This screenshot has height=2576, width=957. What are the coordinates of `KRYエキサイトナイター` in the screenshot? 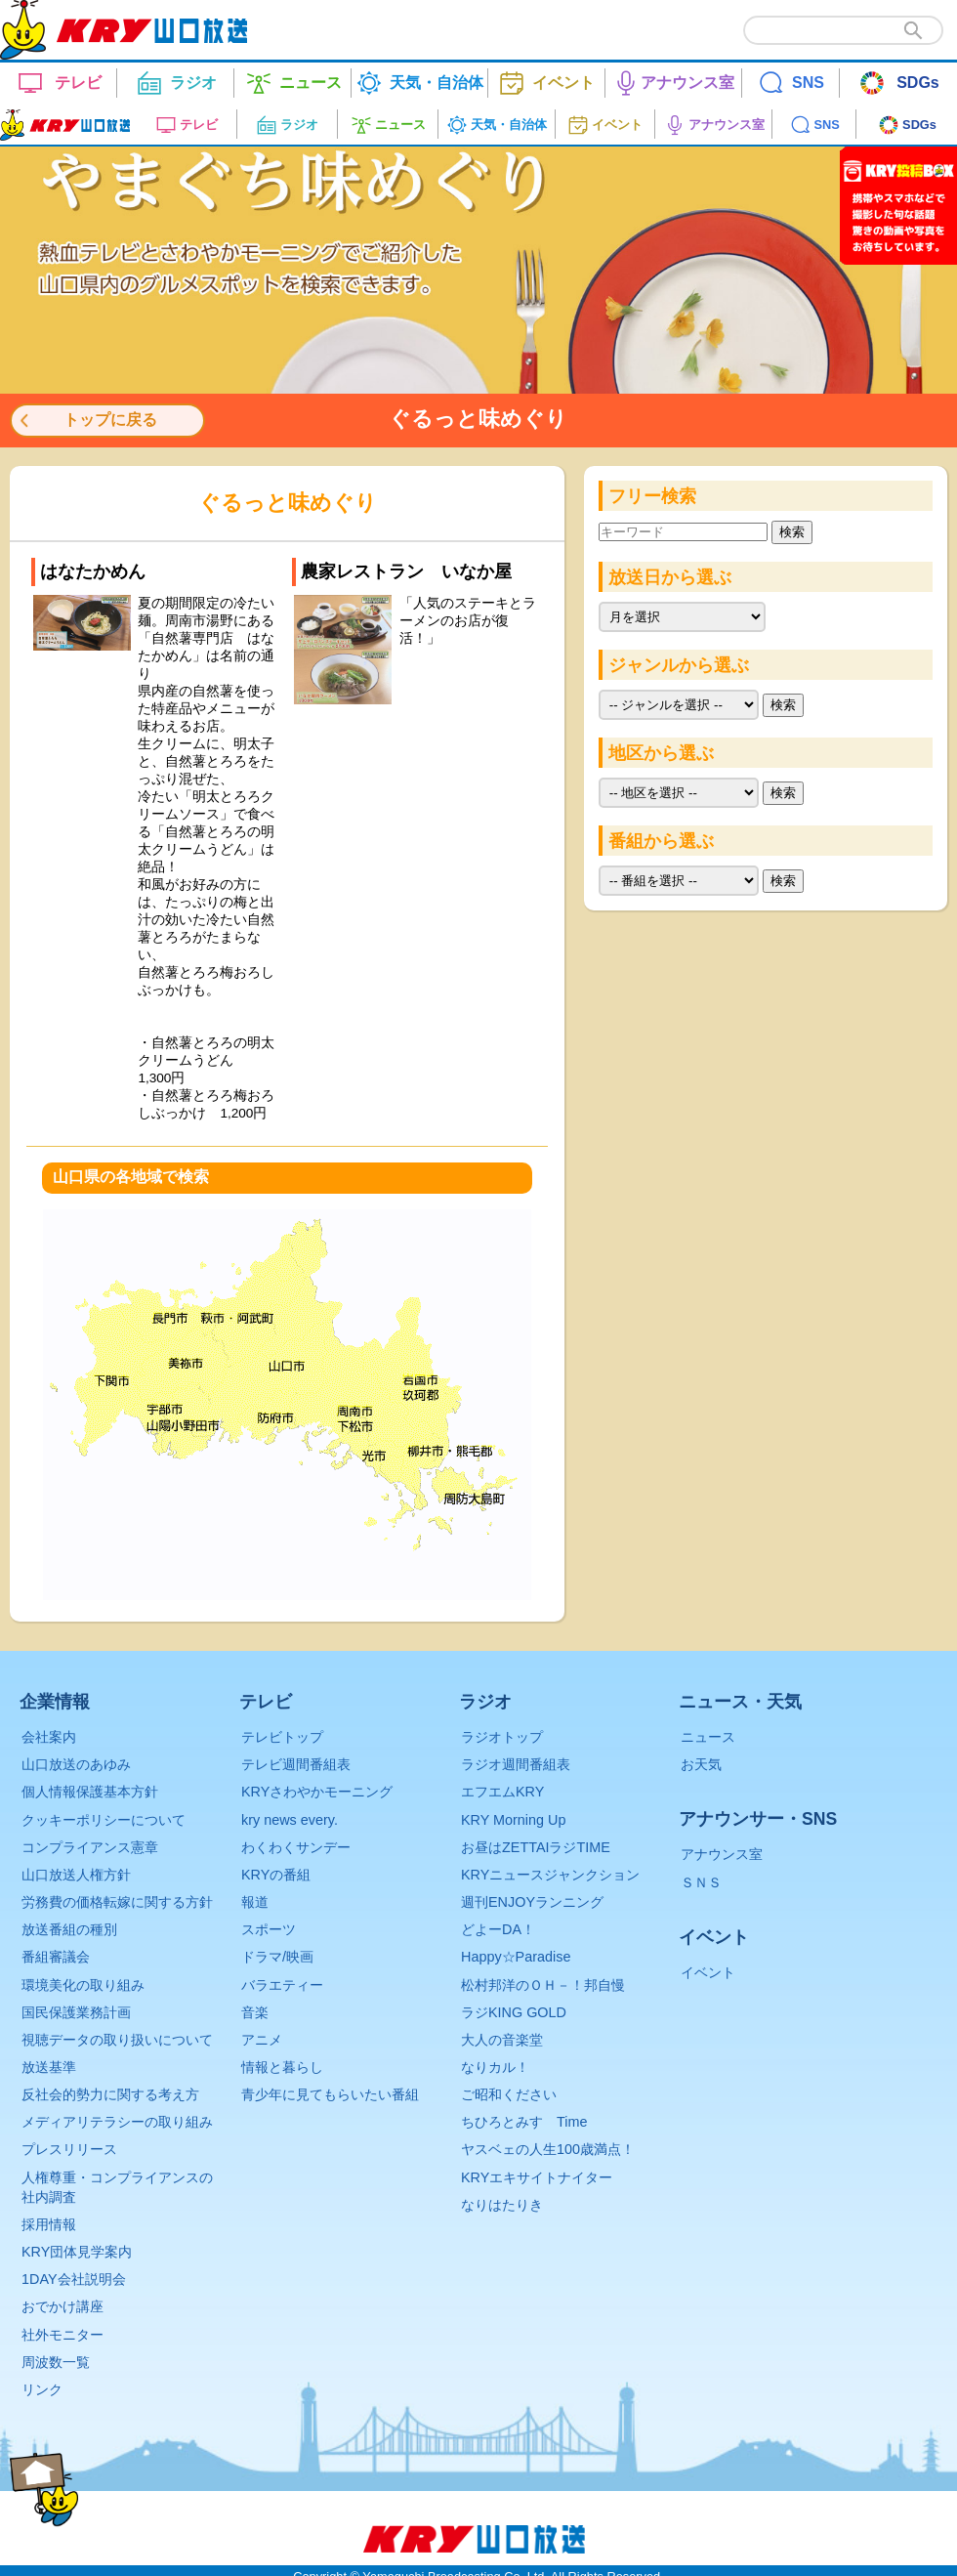 It's located at (536, 2177).